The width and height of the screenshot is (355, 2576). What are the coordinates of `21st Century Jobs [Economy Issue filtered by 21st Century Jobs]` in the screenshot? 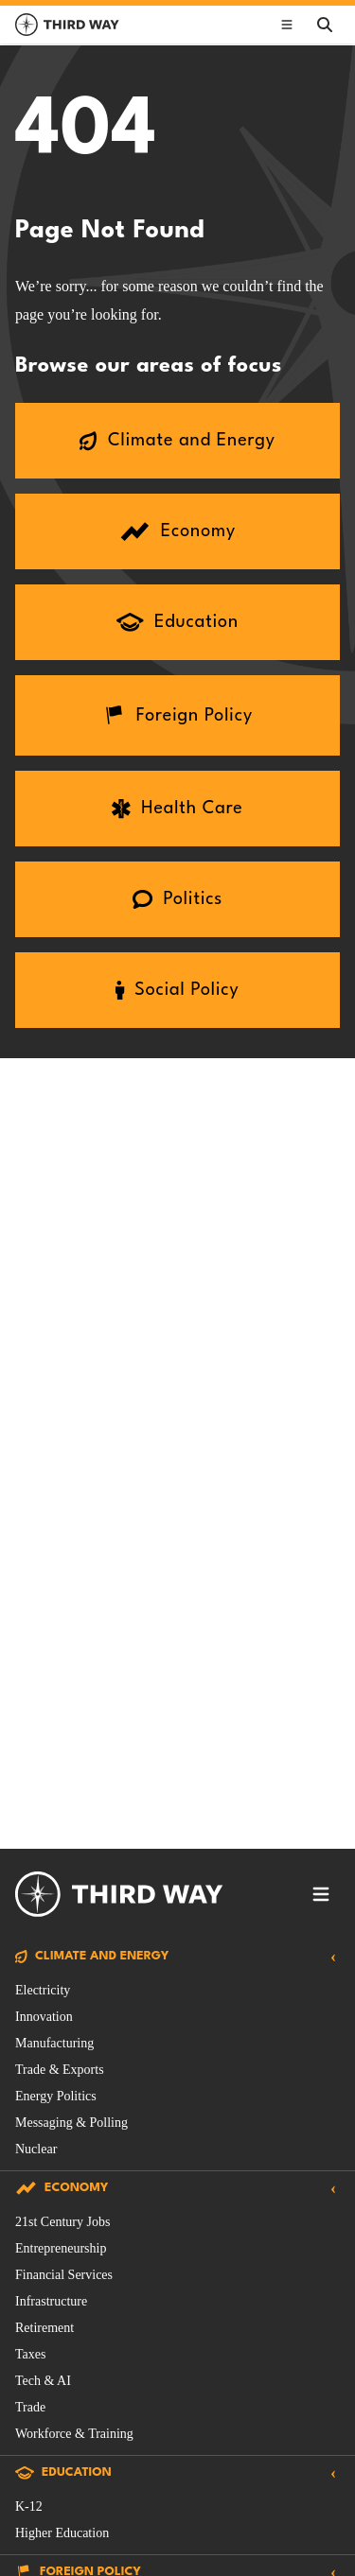 It's located at (62, 2222).